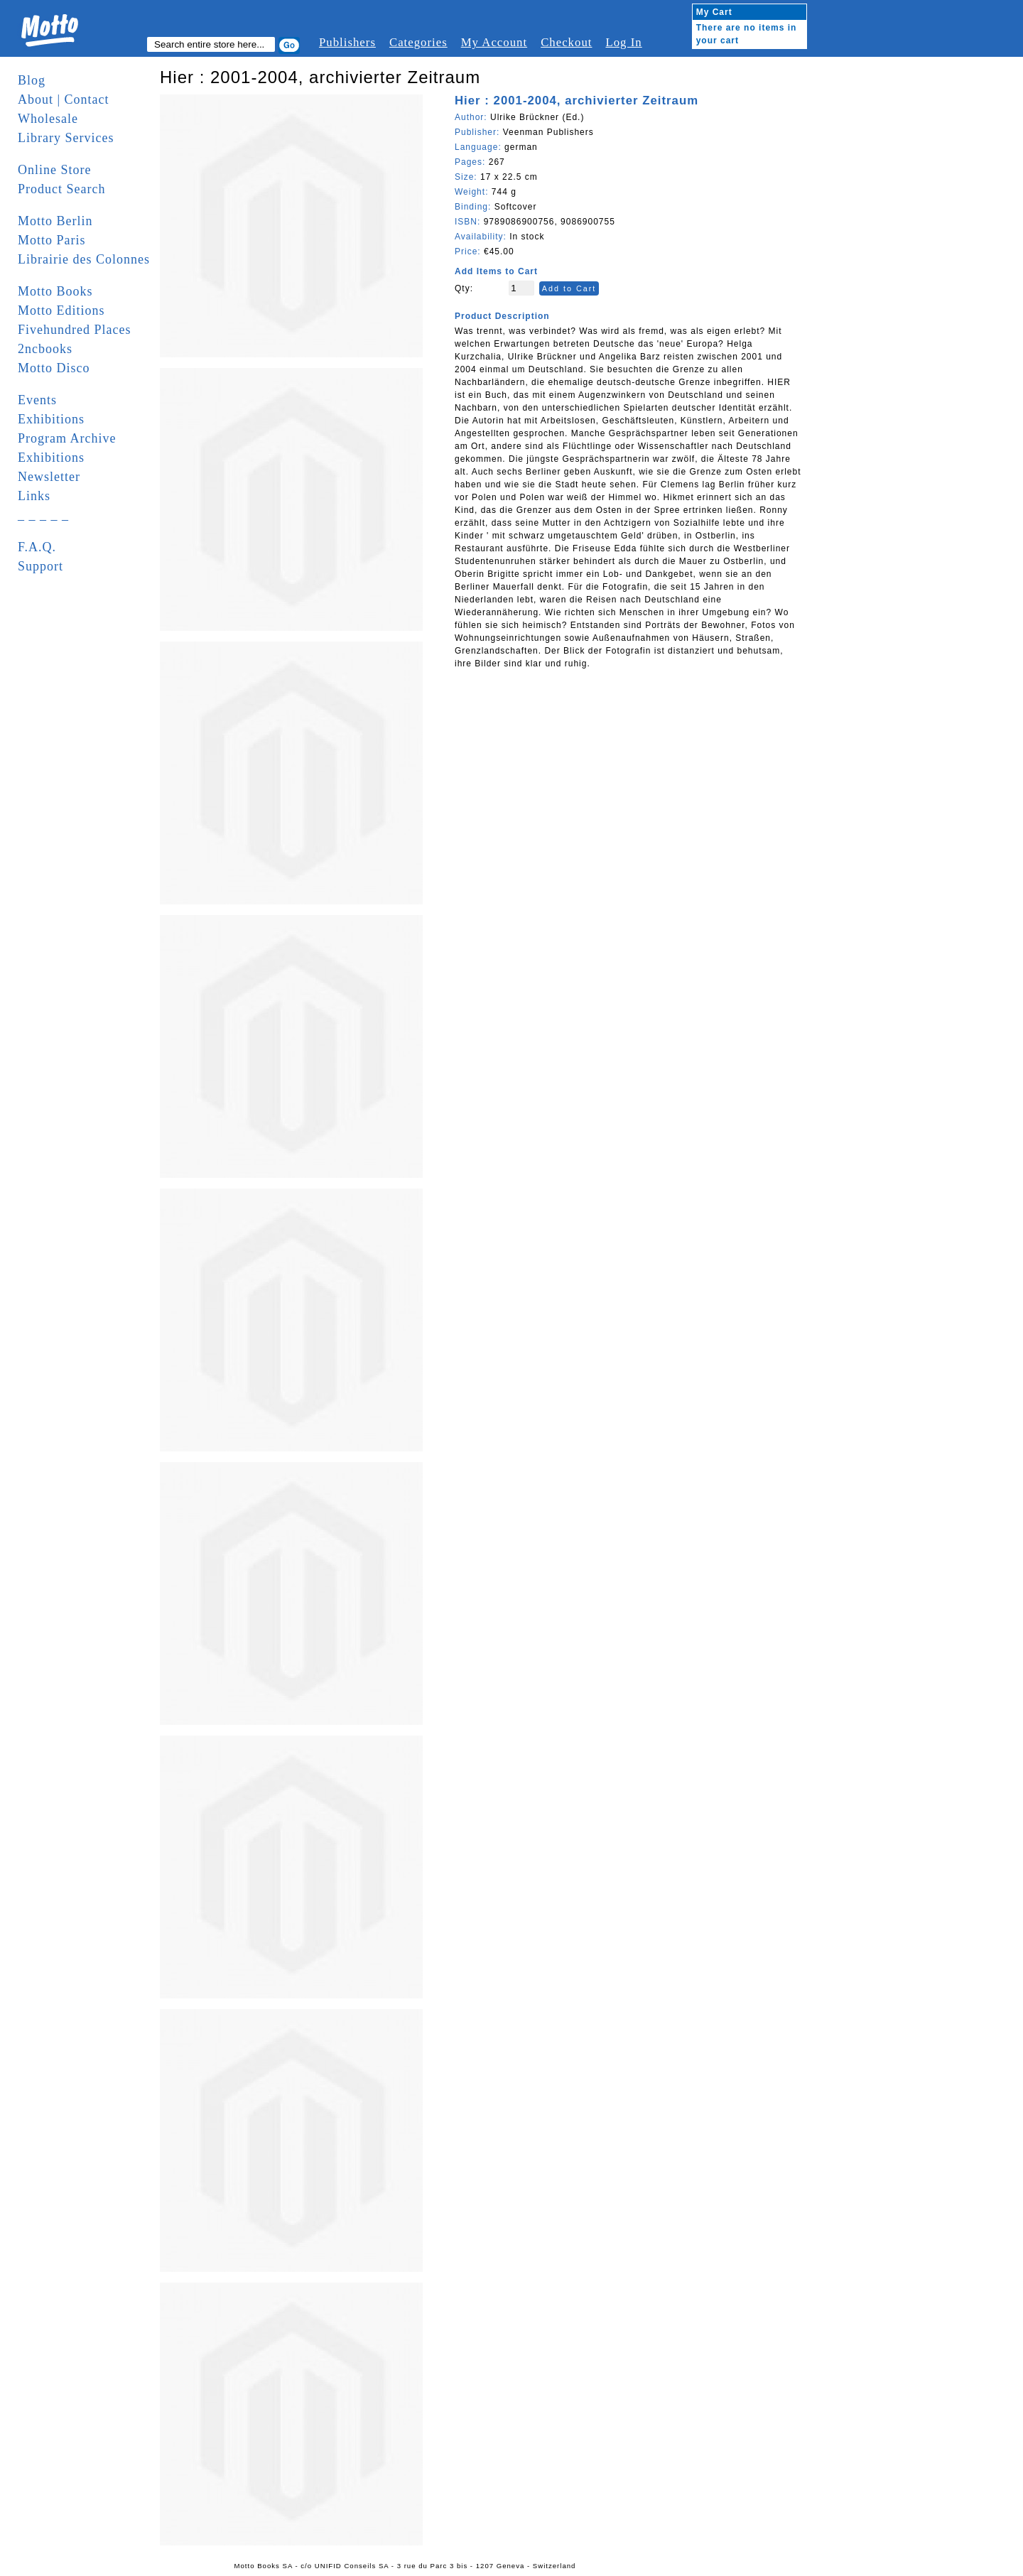  I want to click on Checkout, so click(566, 42).